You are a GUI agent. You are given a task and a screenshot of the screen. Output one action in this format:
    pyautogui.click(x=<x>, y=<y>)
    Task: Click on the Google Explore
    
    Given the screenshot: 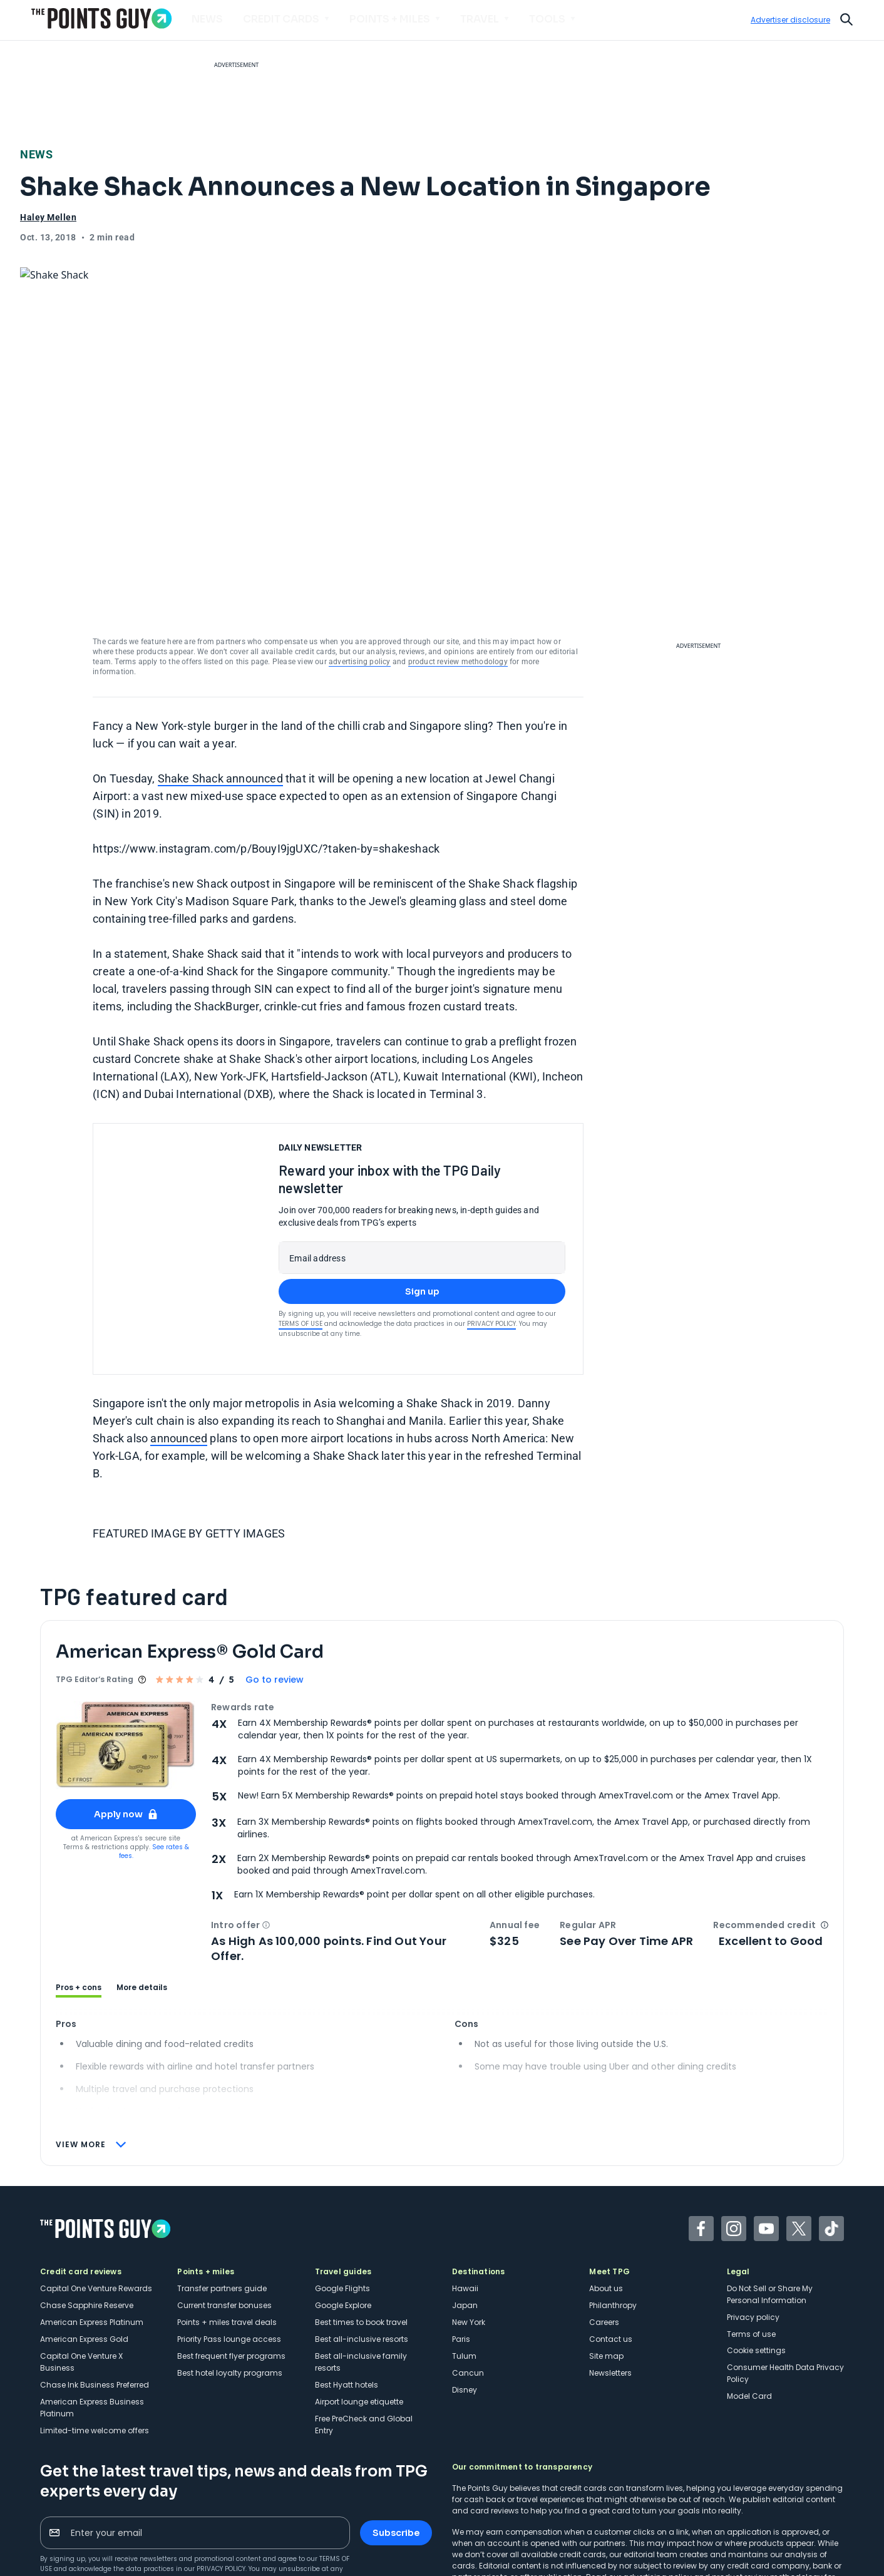 What is the action you would take?
    pyautogui.click(x=343, y=2211)
    